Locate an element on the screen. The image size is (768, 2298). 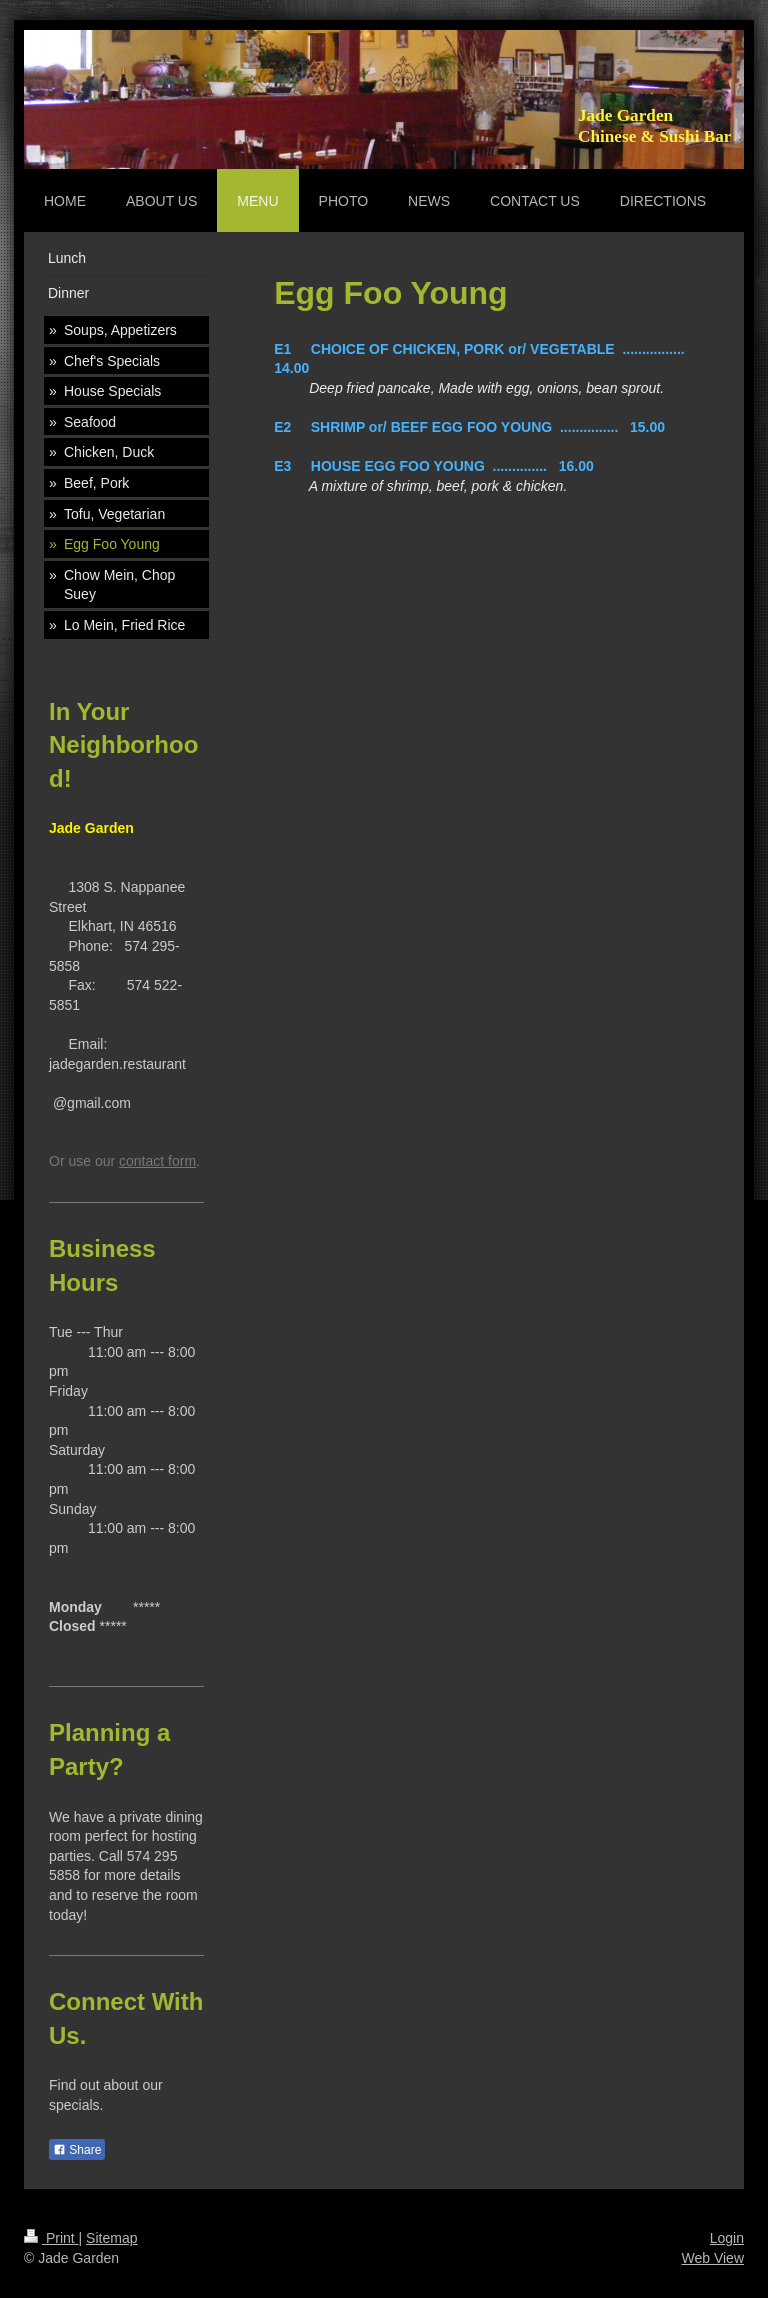
Login is located at coordinates (727, 2238).